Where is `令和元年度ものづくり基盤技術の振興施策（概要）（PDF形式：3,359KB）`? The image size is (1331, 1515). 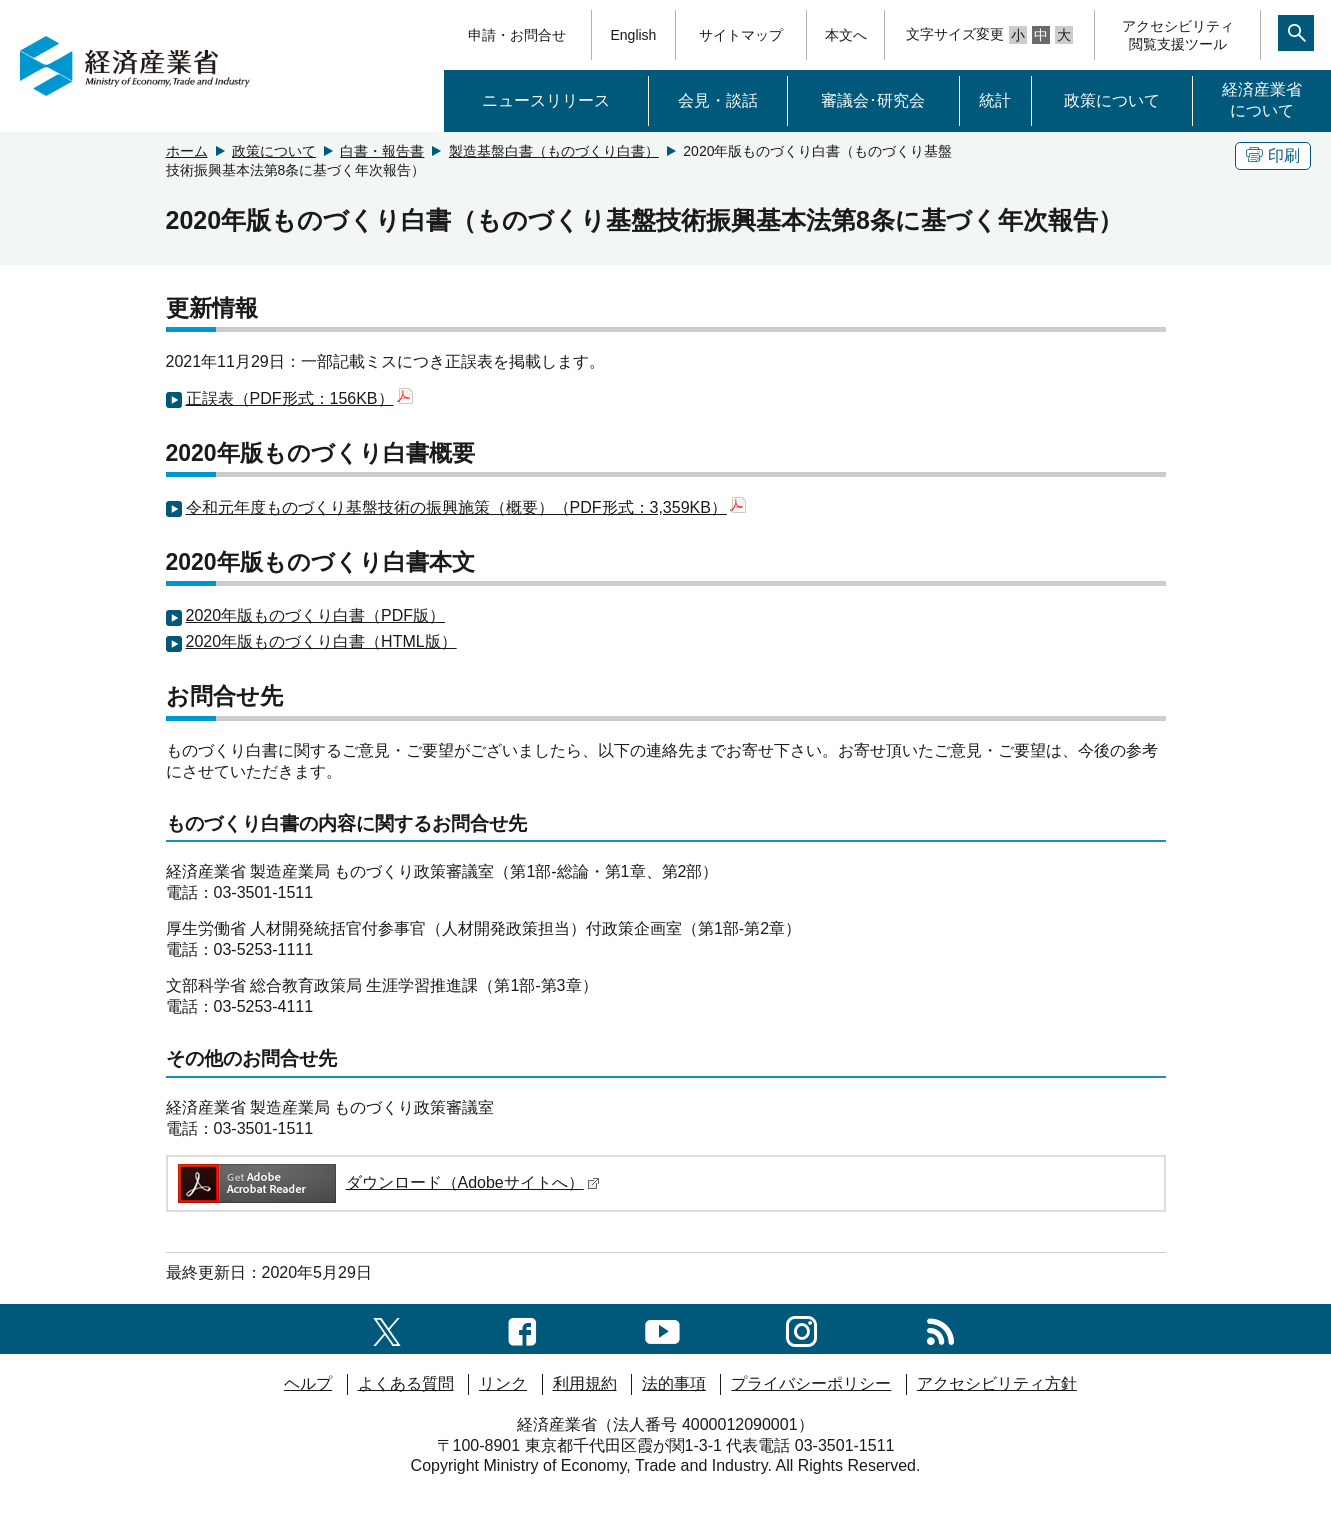
令和元年度ものづくり基盤技術の振興施策（概要）（PDF形式：3,359KB） is located at coordinates (466, 507).